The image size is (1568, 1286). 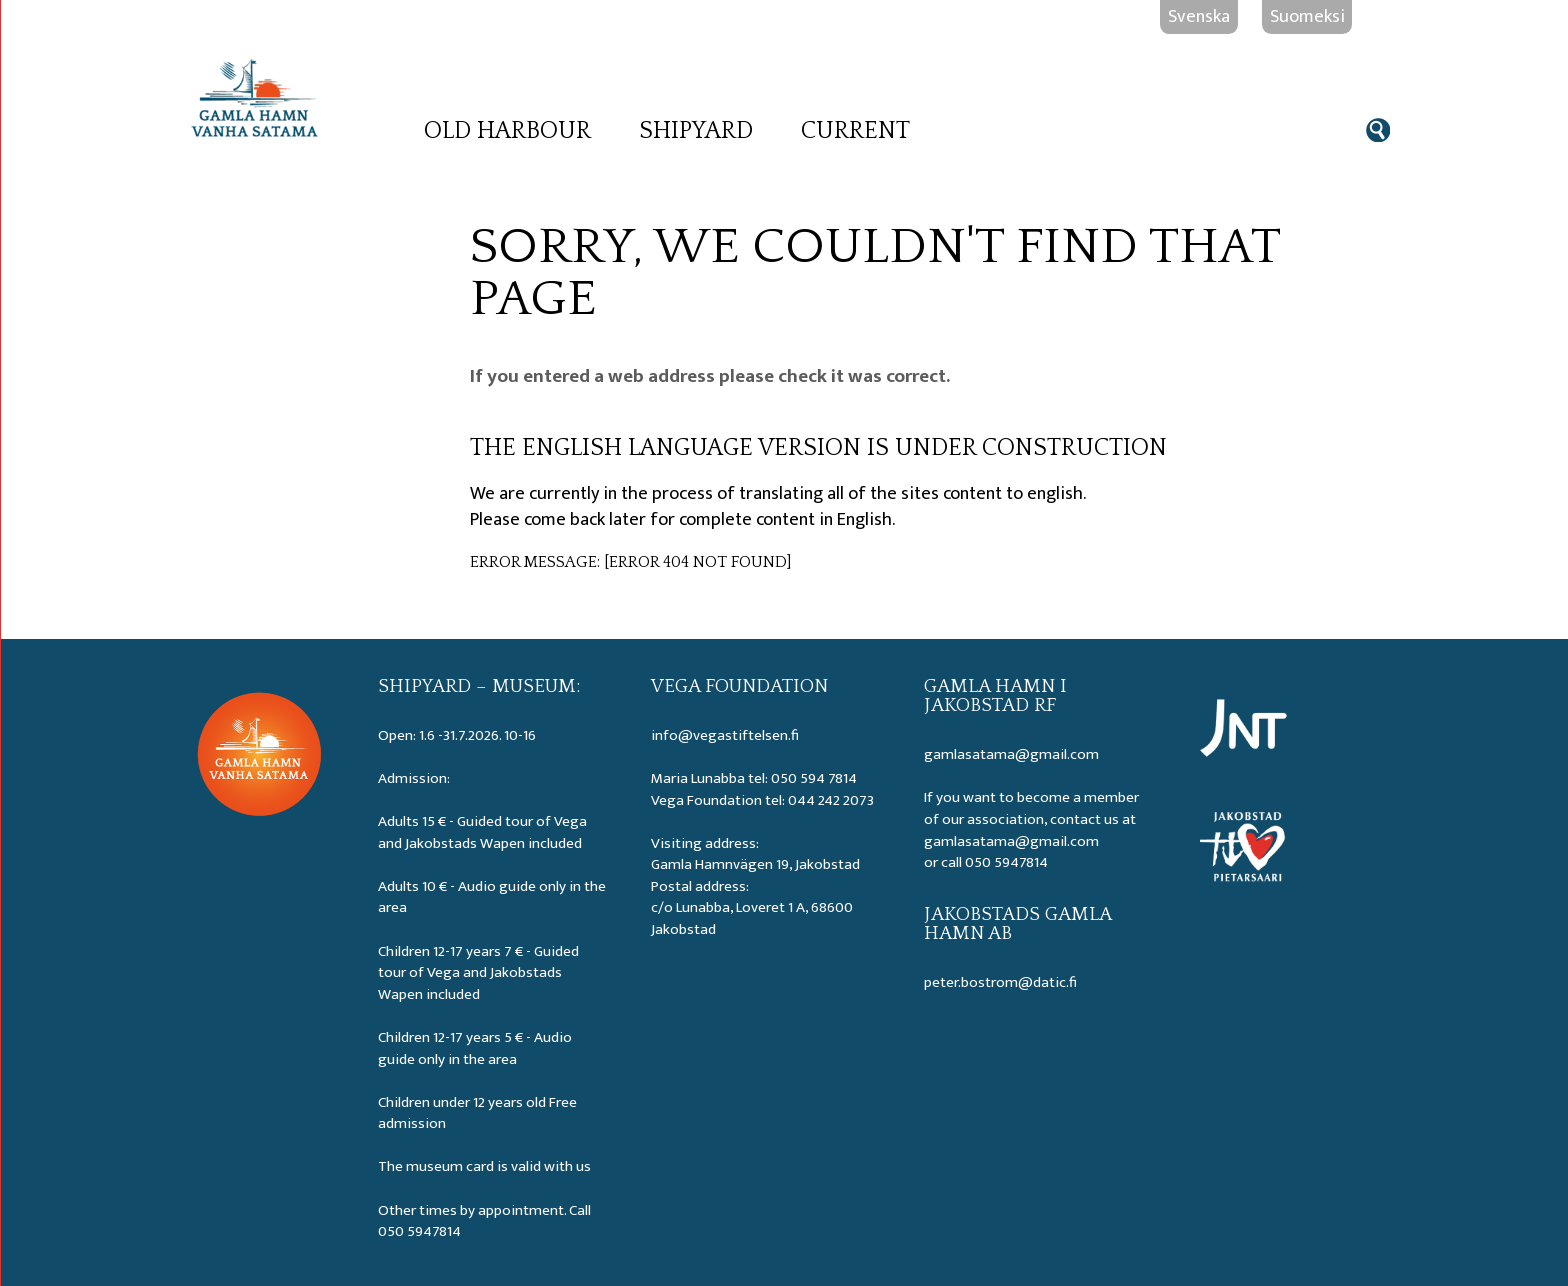 What do you see at coordinates (1307, 16) in the screenshot?
I see `Suomeksi` at bounding box center [1307, 16].